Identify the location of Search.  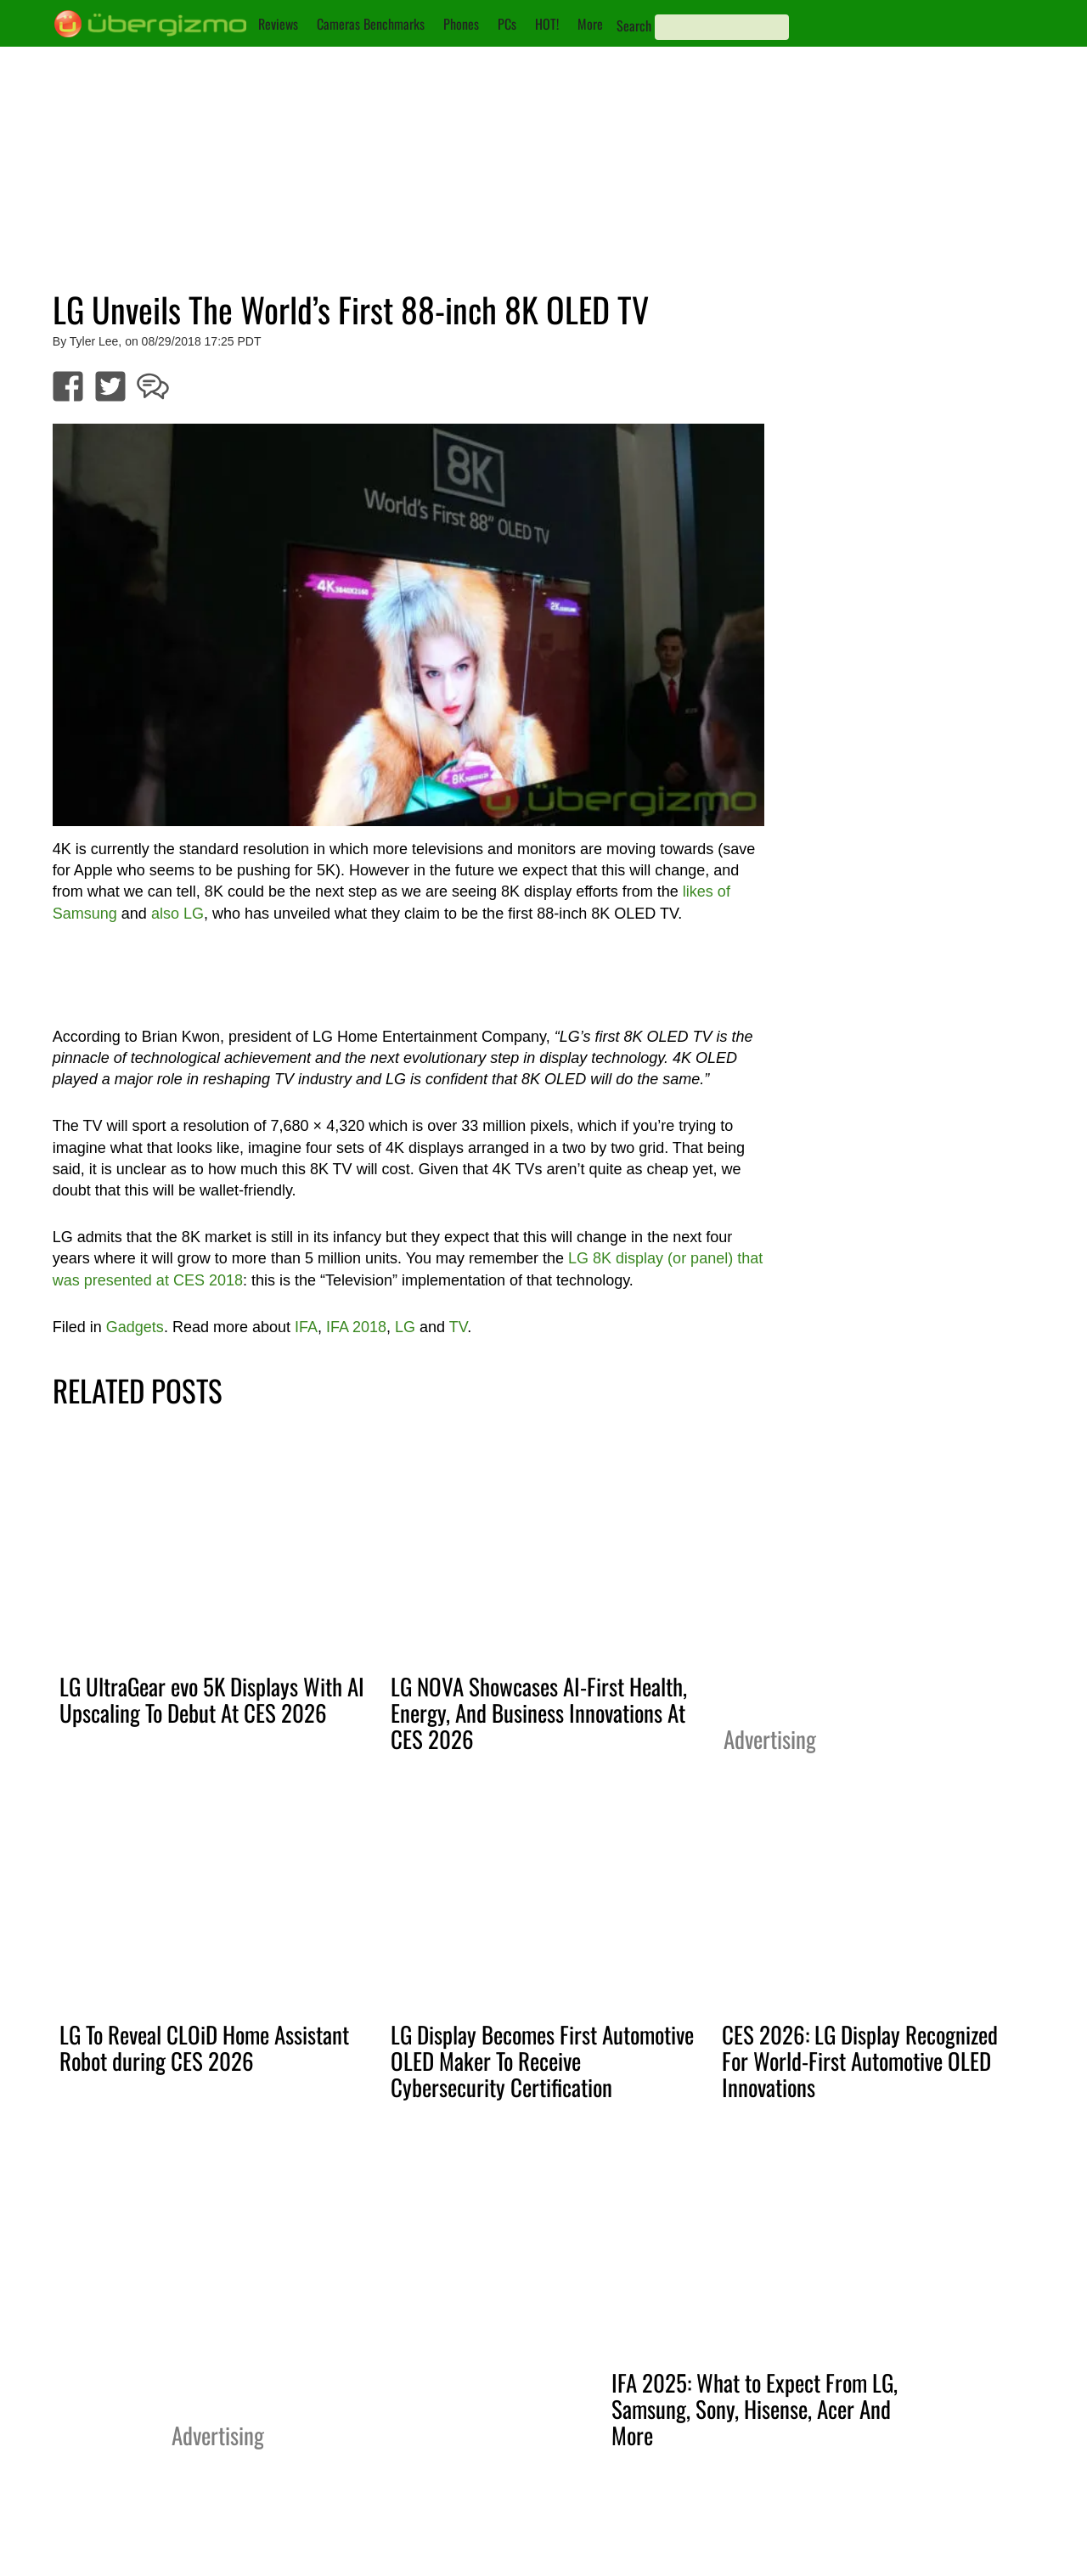
(634, 25).